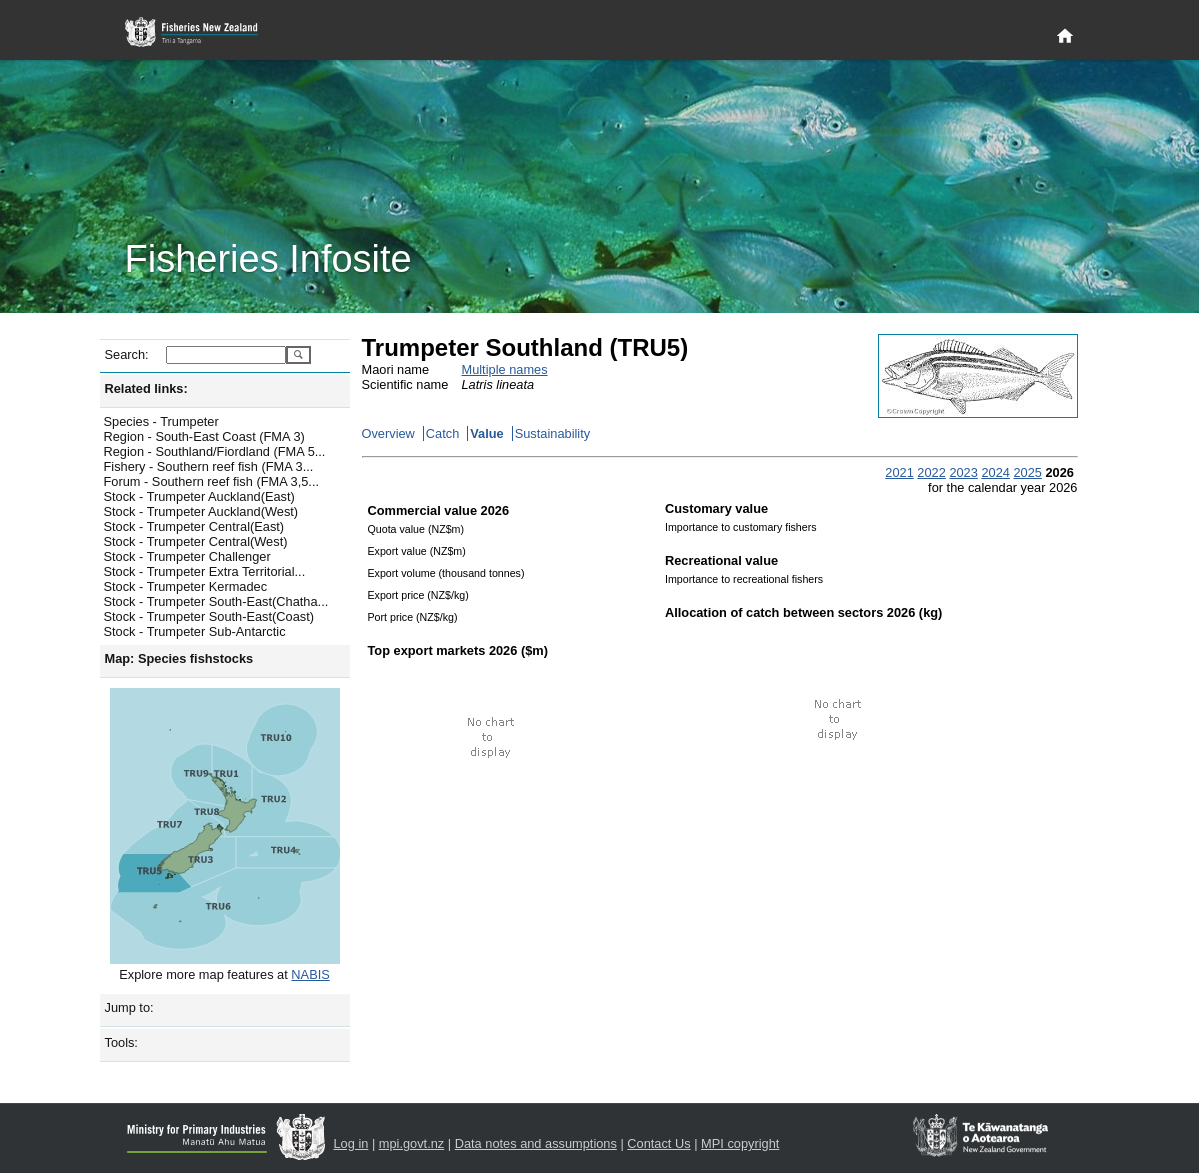 The height and width of the screenshot is (1173, 1199). What do you see at coordinates (129, 1007) in the screenshot?
I see `Jump to:` at bounding box center [129, 1007].